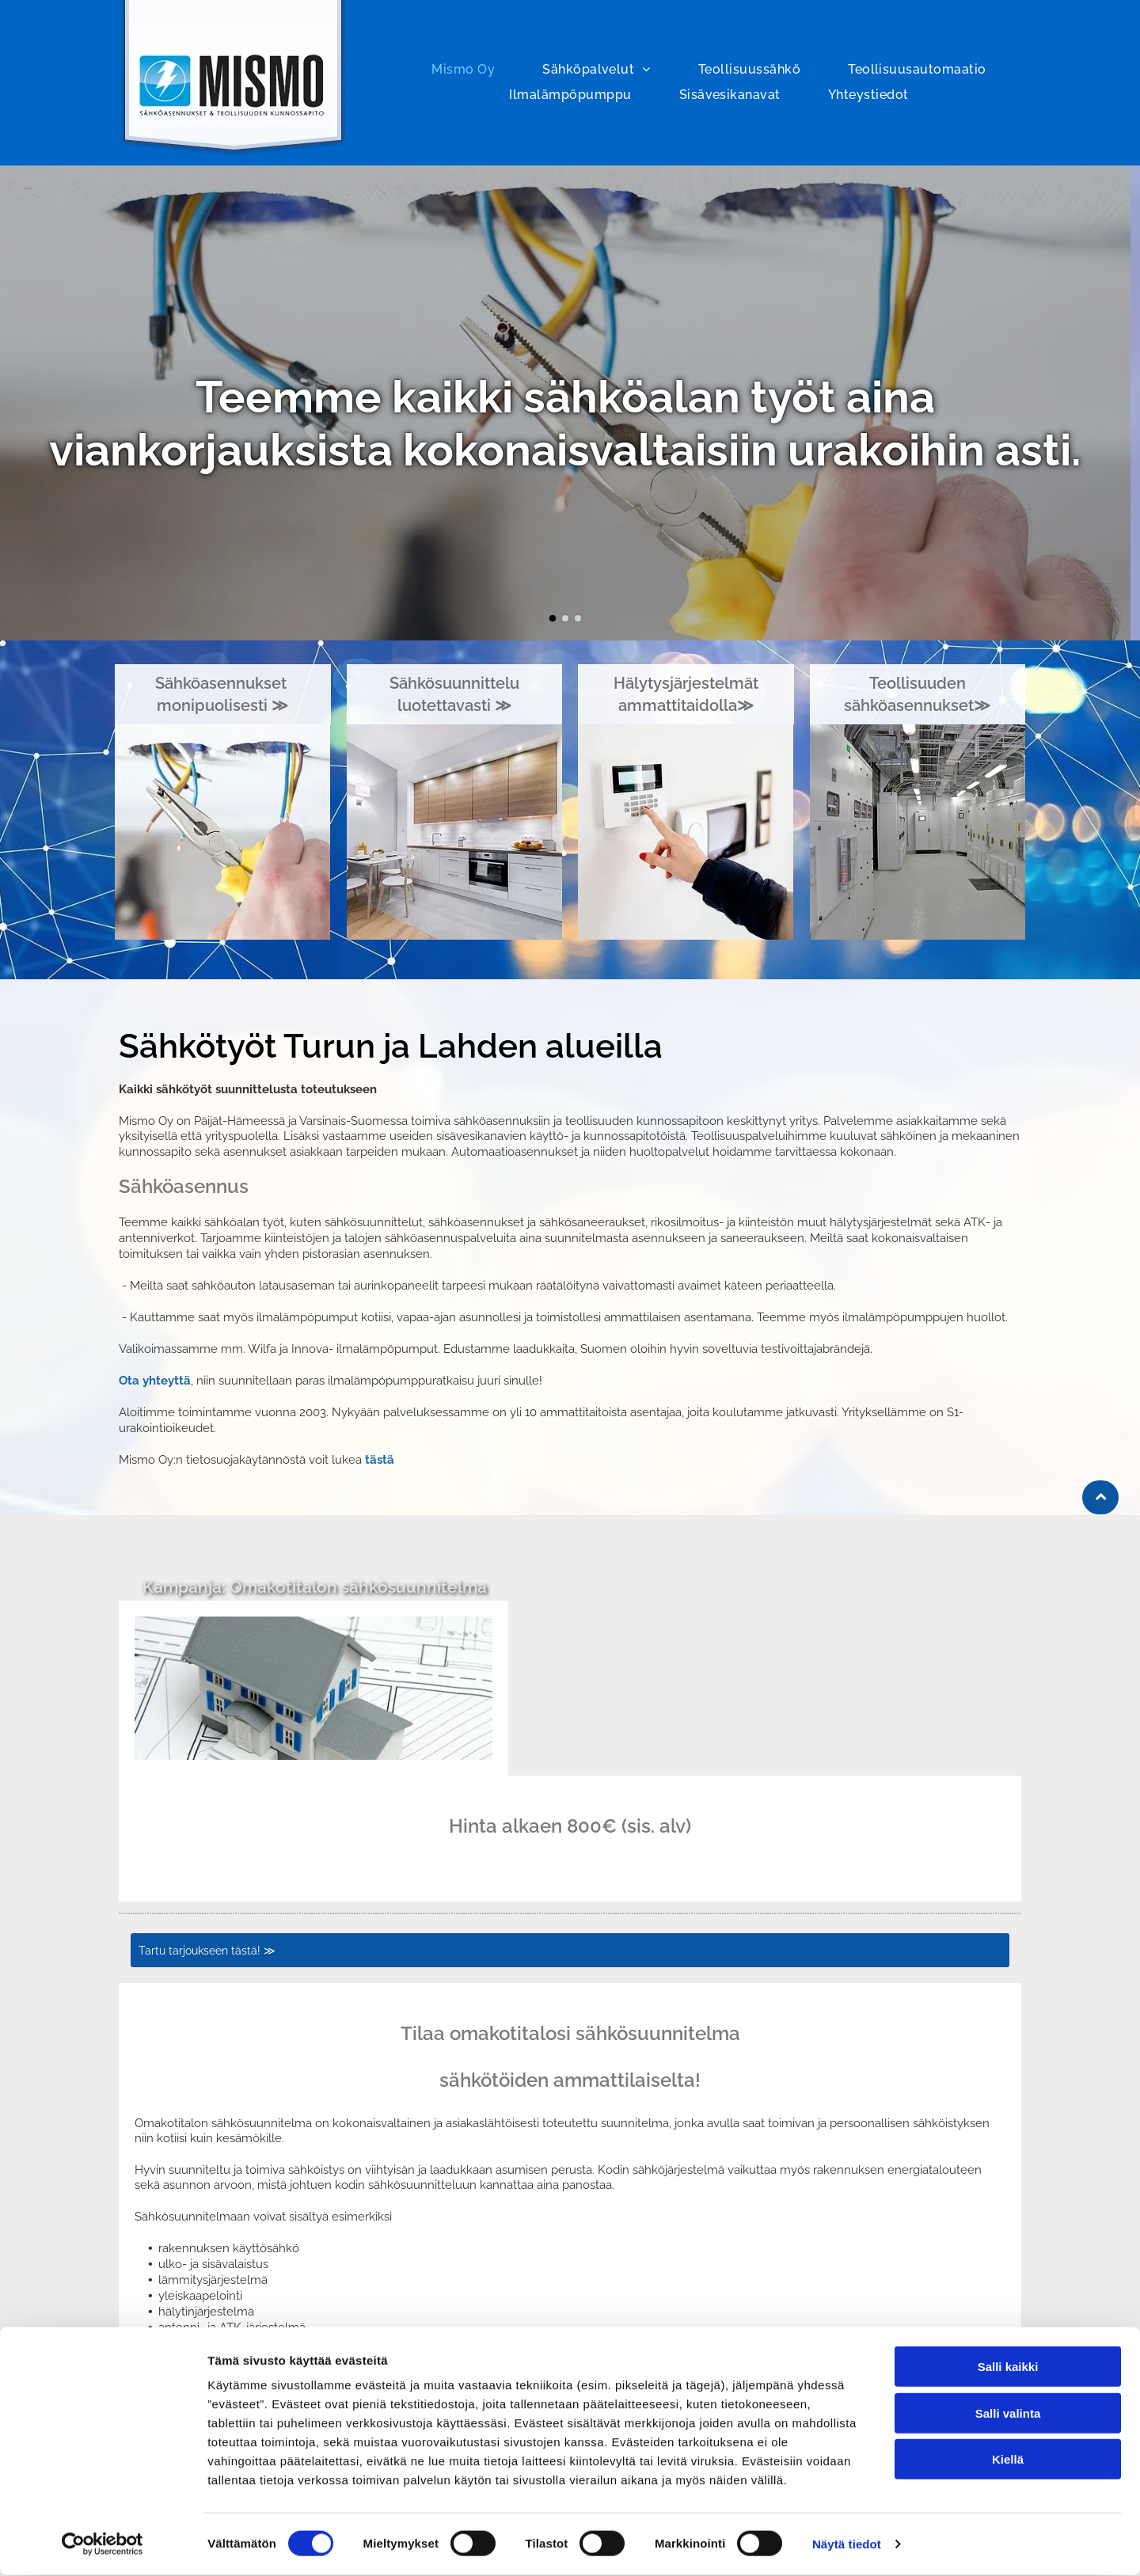  What do you see at coordinates (1008, 2460) in the screenshot?
I see `Kiellä` at bounding box center [1008, 2460].